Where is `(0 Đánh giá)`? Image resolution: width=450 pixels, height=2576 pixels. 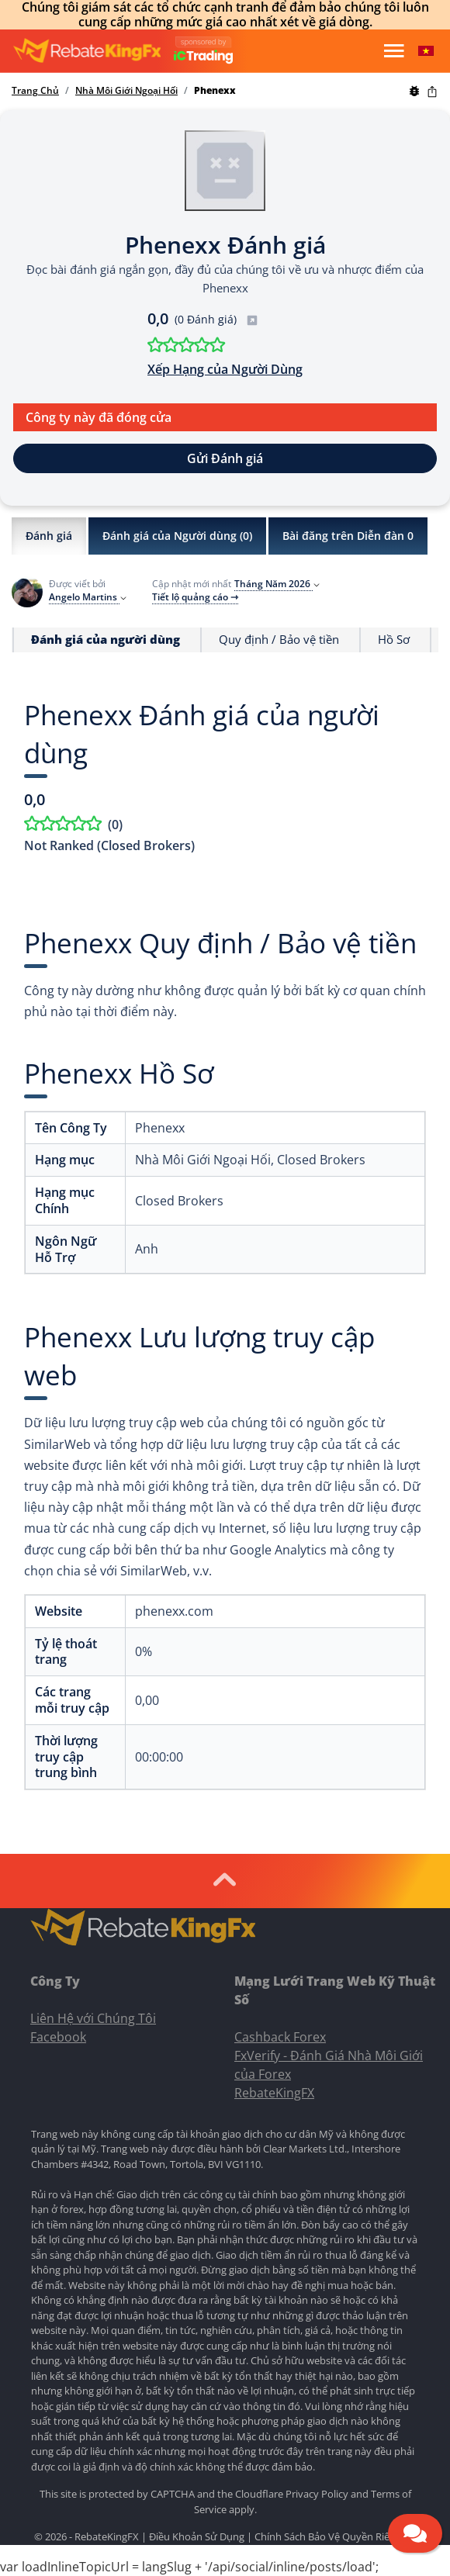 (0 Đánh giá) is located at coordinates (216, 319).